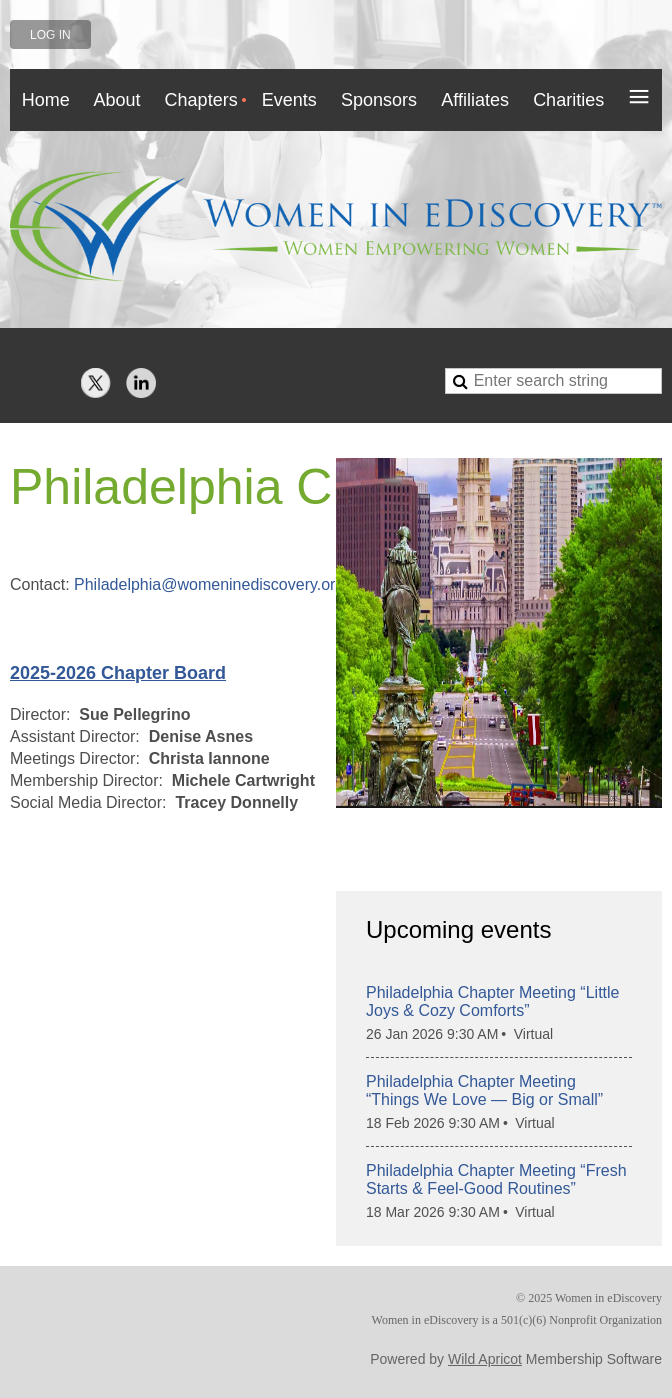 The width and height of the screenshot is (672, 1398). Describe the element at coordinates (492, 1001) in the screenshot. I see `Philadelphia Chapter Meeting “Little Joys & Cozy Comforts”` at that location.